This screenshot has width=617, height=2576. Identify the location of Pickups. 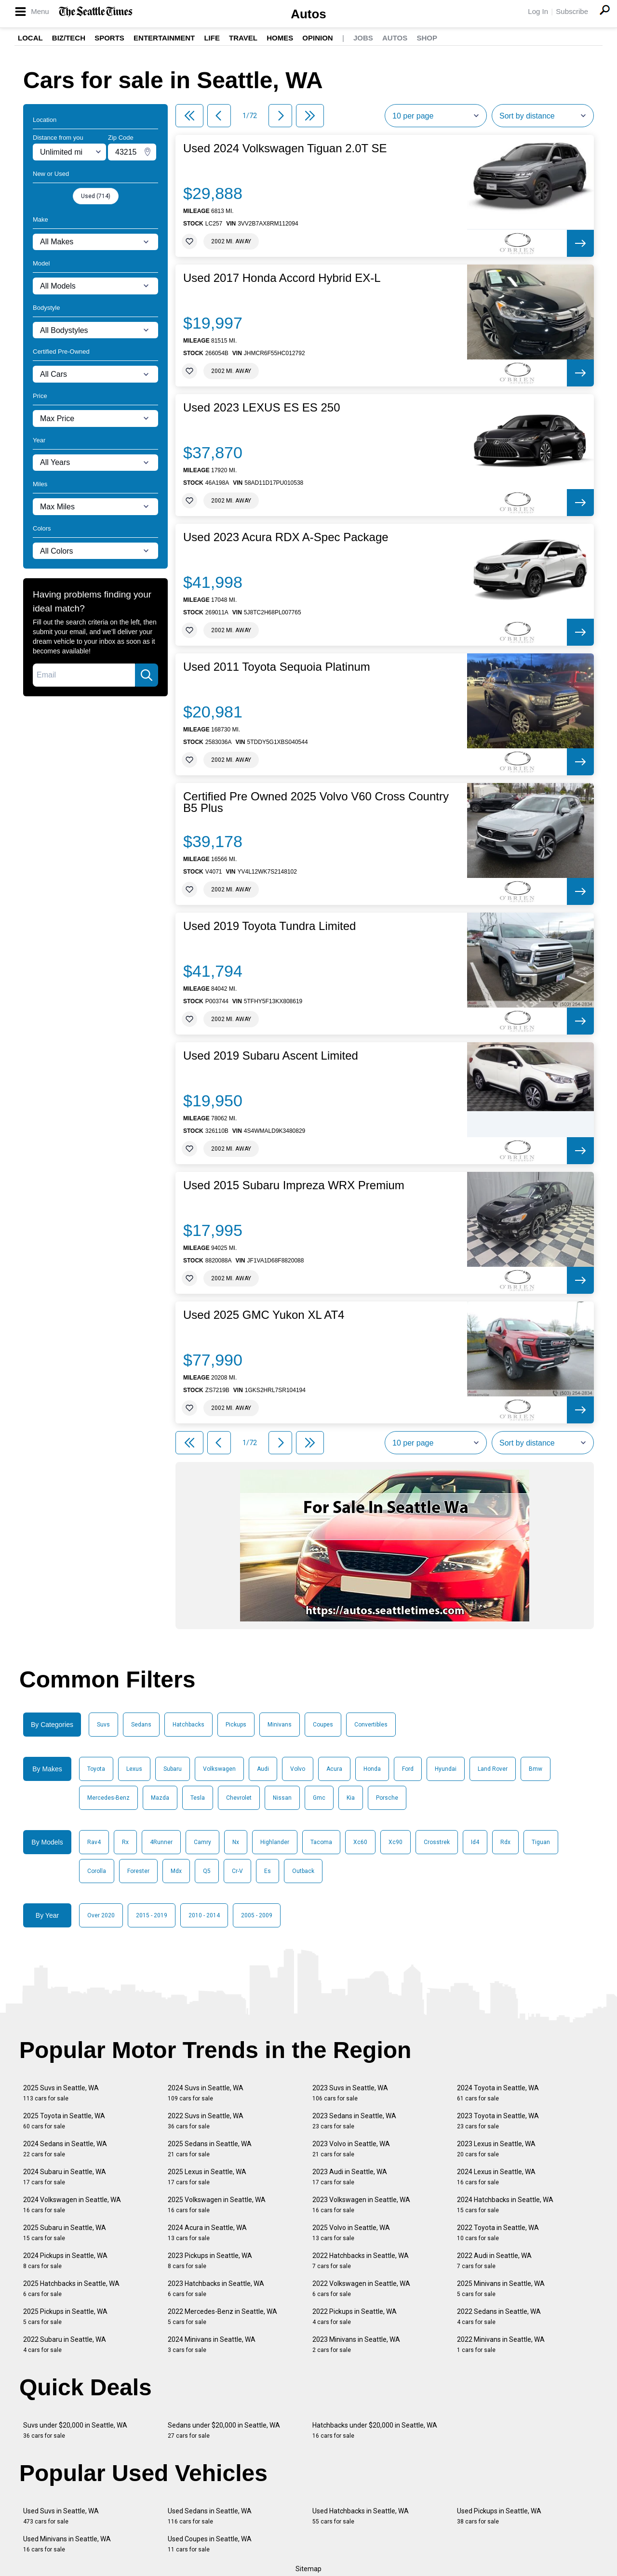
(236, 1724).